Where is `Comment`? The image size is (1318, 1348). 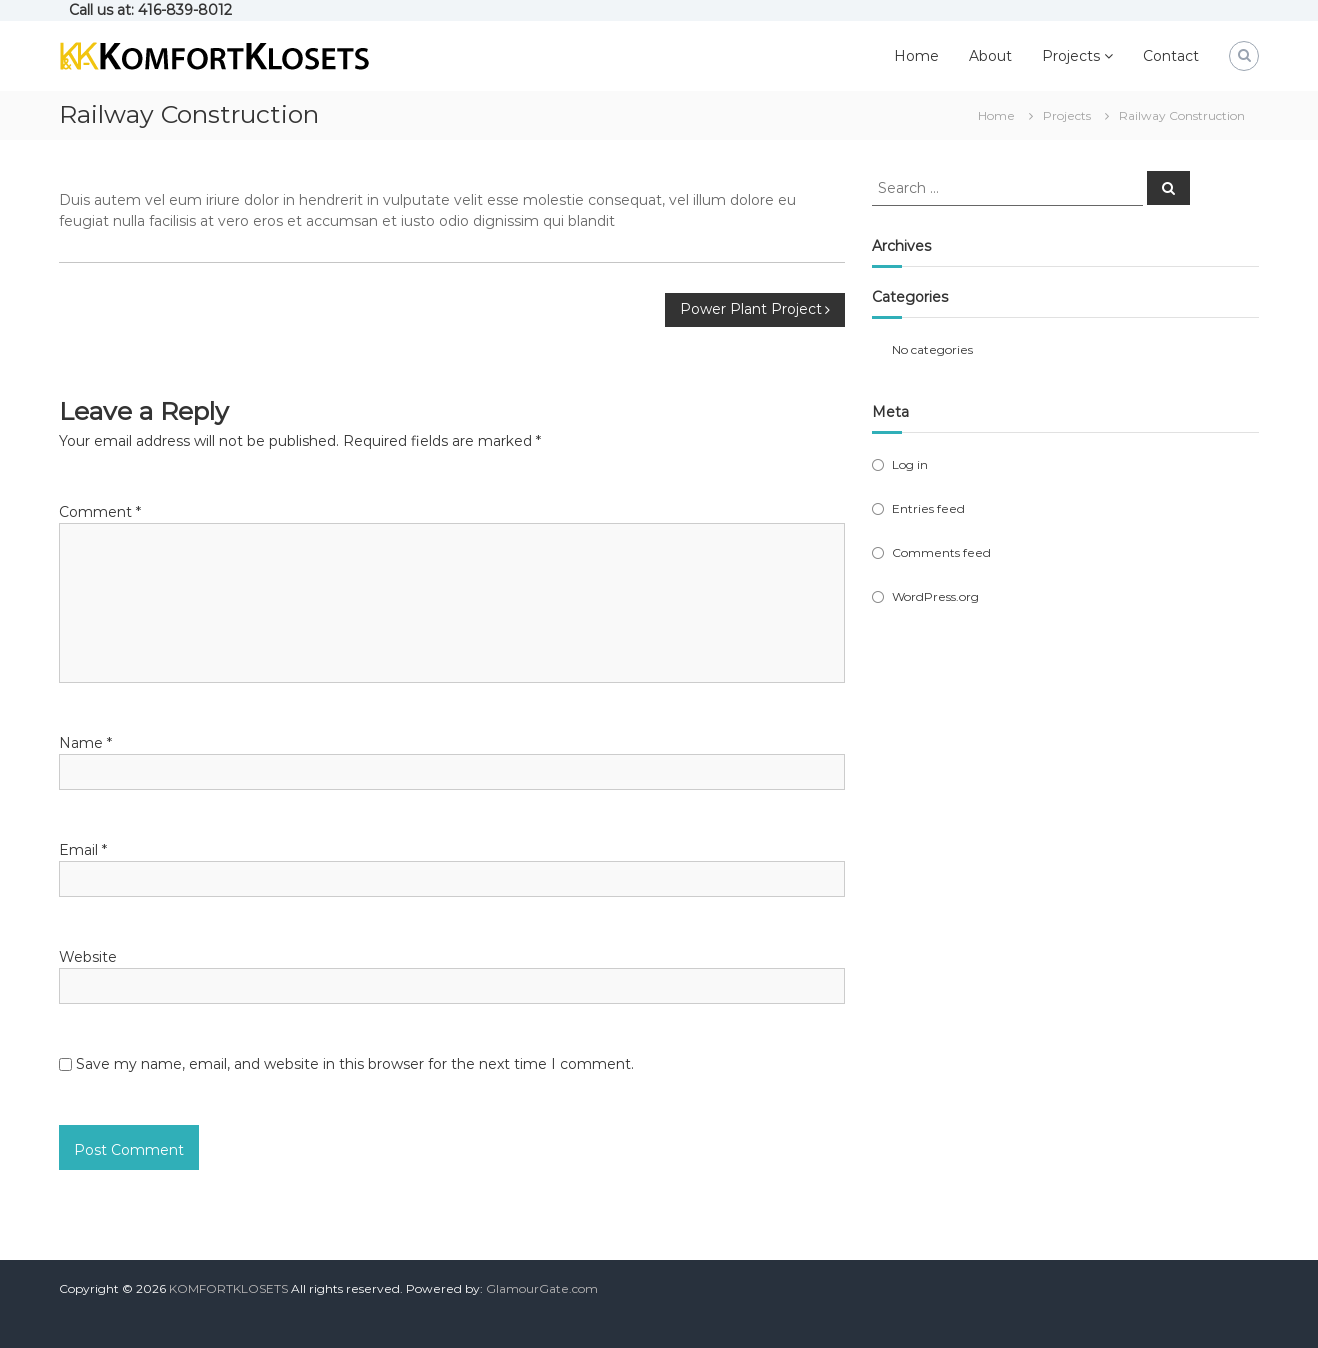 Comment is located at coordinates (100, 512).